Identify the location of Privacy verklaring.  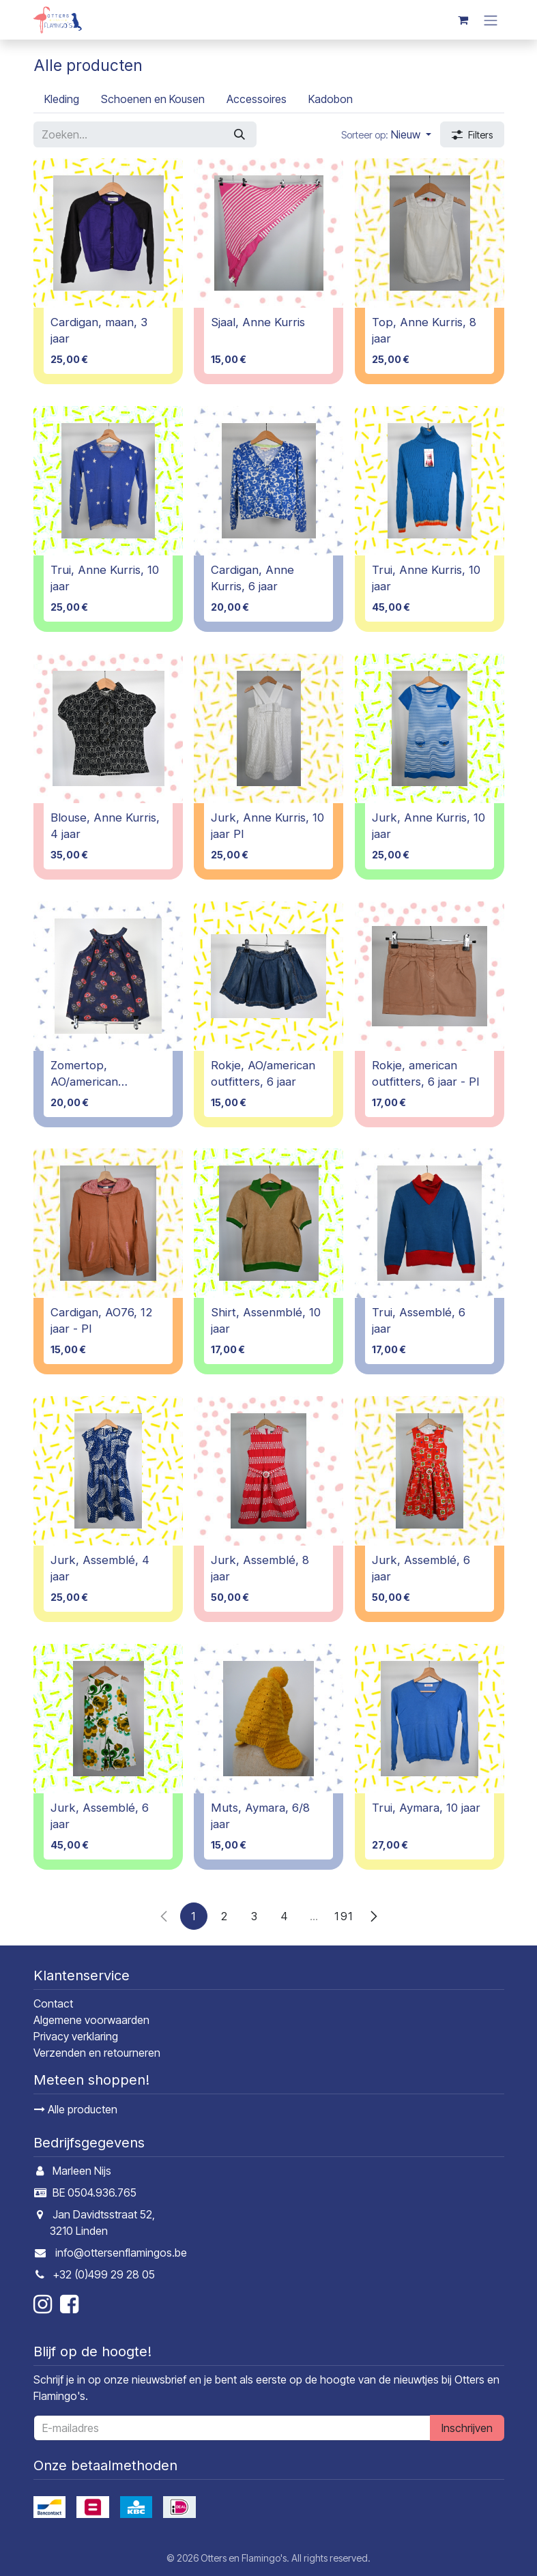
(75, 2036).